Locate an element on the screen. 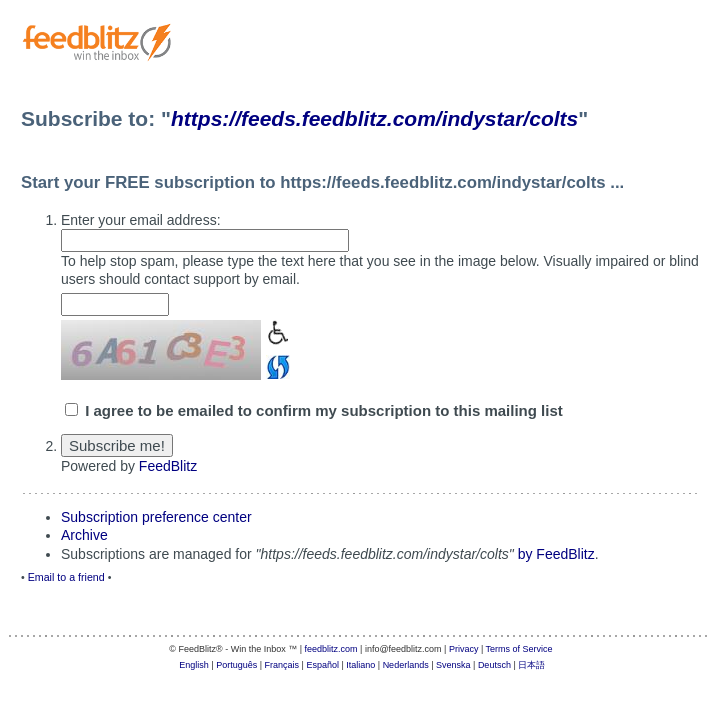 This screenshot has height=720, width=711. Email to a friend is located at coordinates (66, 577).